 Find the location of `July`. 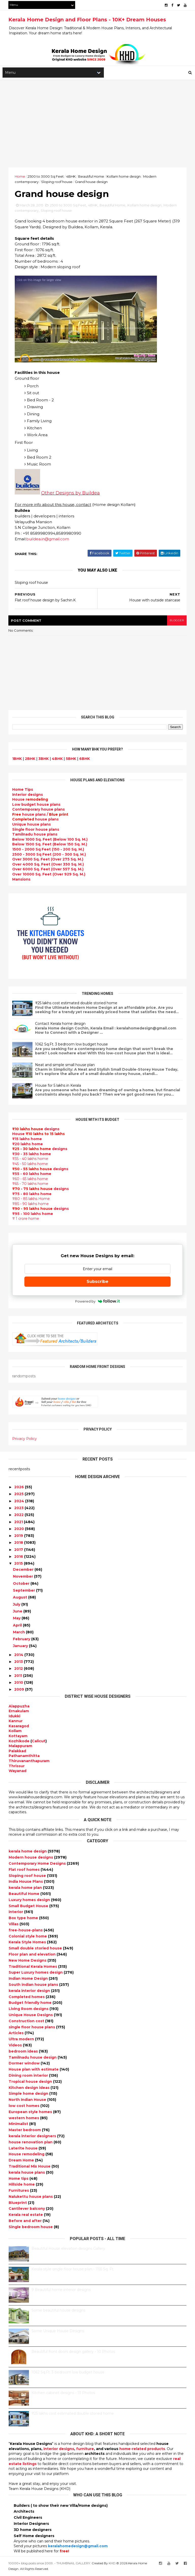

July is located at coordinates (16, 1605).